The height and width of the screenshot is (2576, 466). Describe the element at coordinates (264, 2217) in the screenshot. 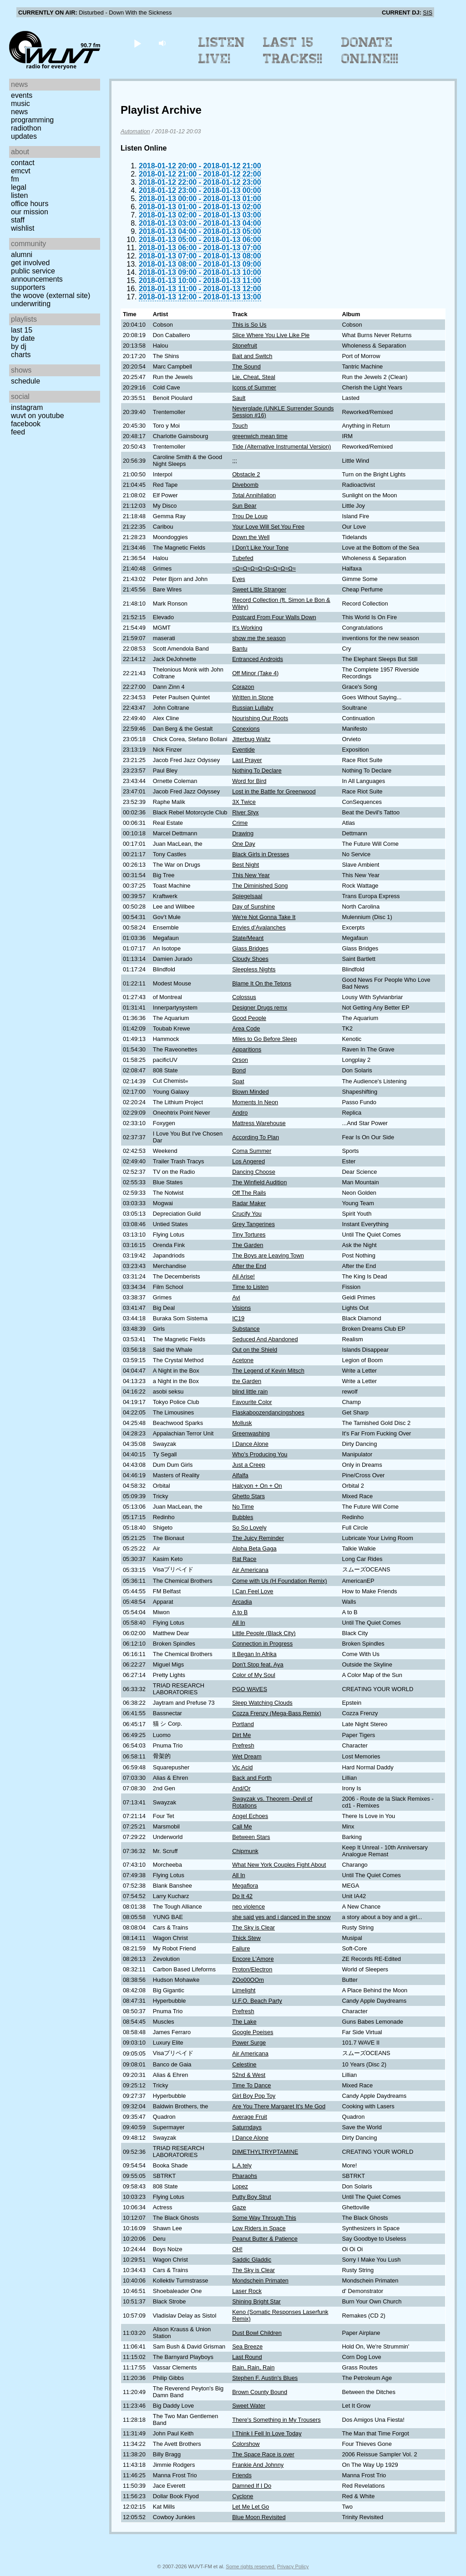

I see `Some Way Through This` at that location.